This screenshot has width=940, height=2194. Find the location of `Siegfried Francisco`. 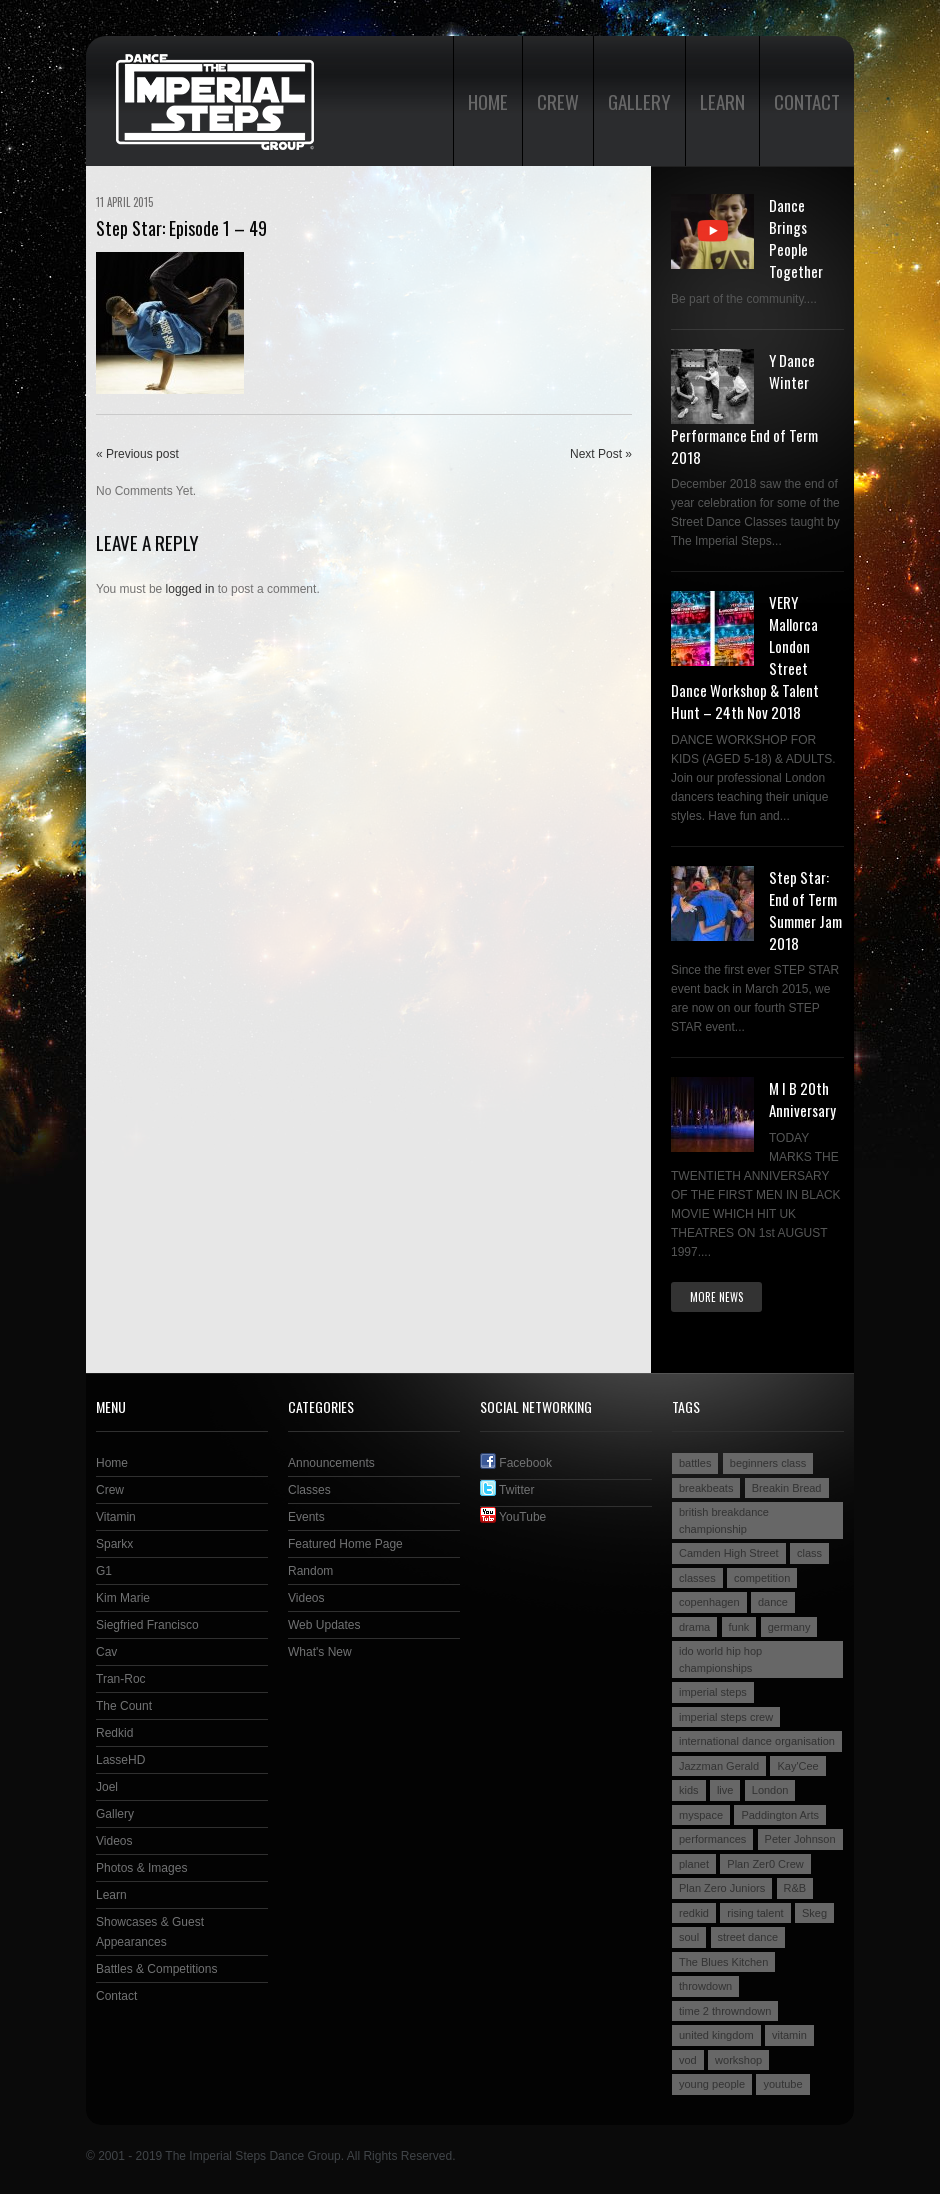

Siegfried Francisco is located at coordinates (147, 1625).